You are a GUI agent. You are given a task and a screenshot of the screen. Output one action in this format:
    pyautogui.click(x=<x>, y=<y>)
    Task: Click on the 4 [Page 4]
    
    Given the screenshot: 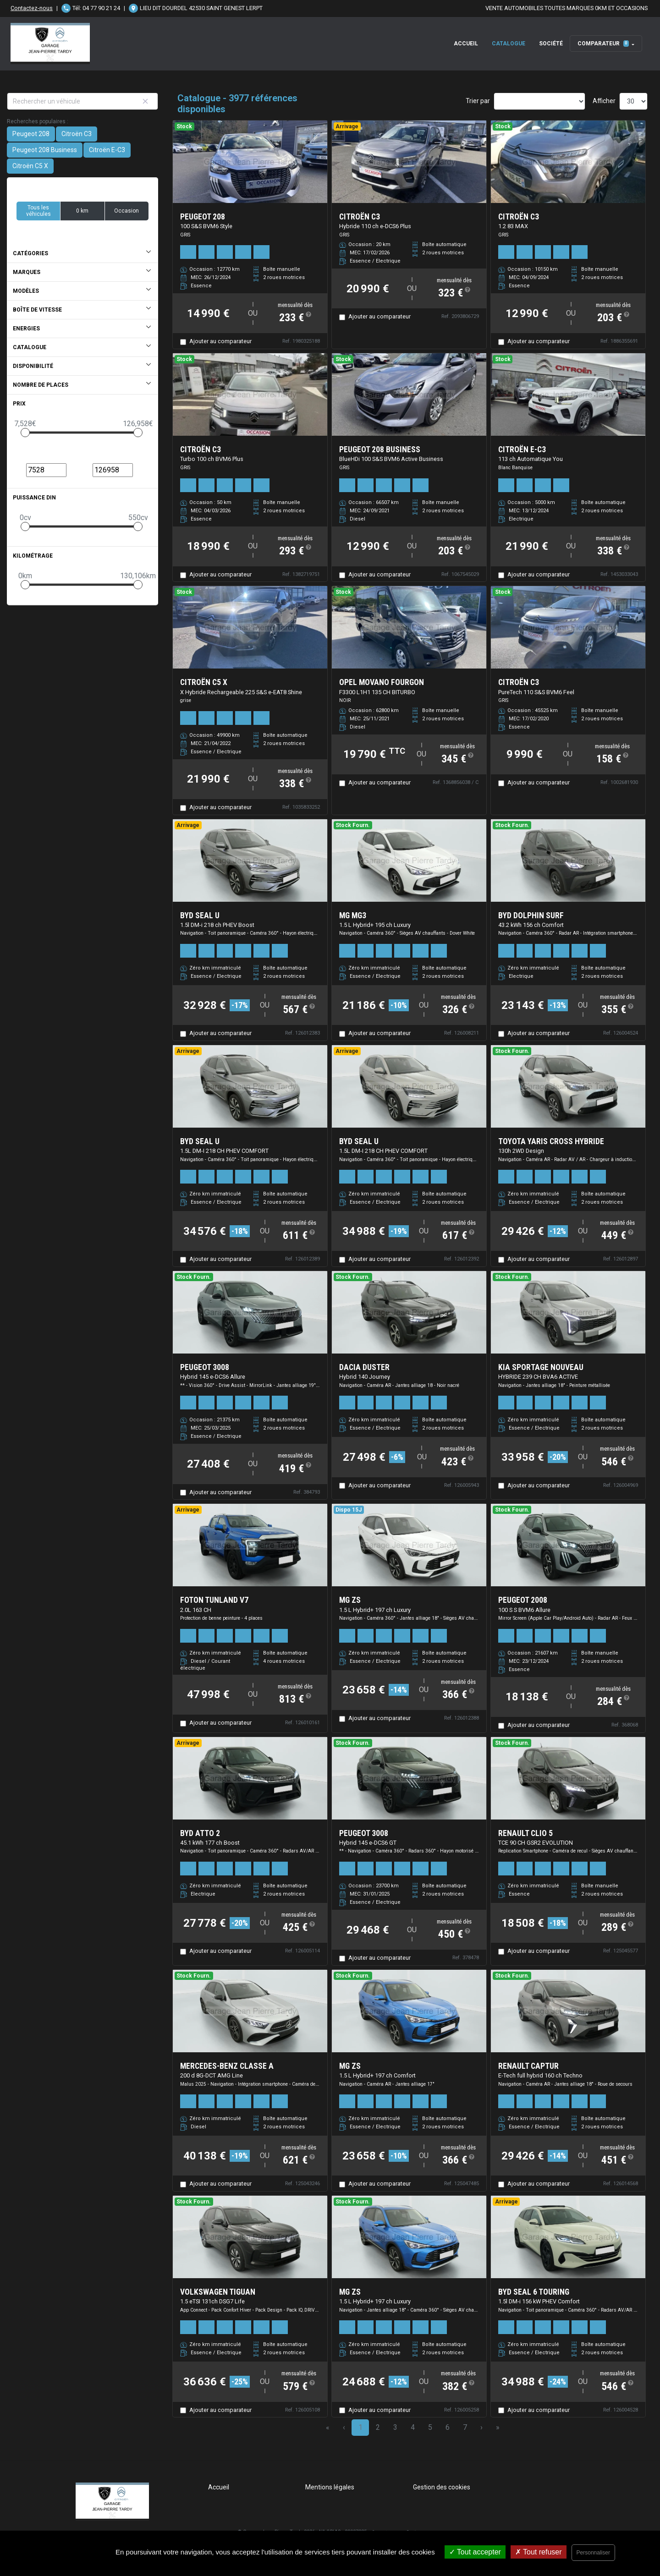 What is the action you would take?
    pyautogui.click(x=413, y=2427)
    